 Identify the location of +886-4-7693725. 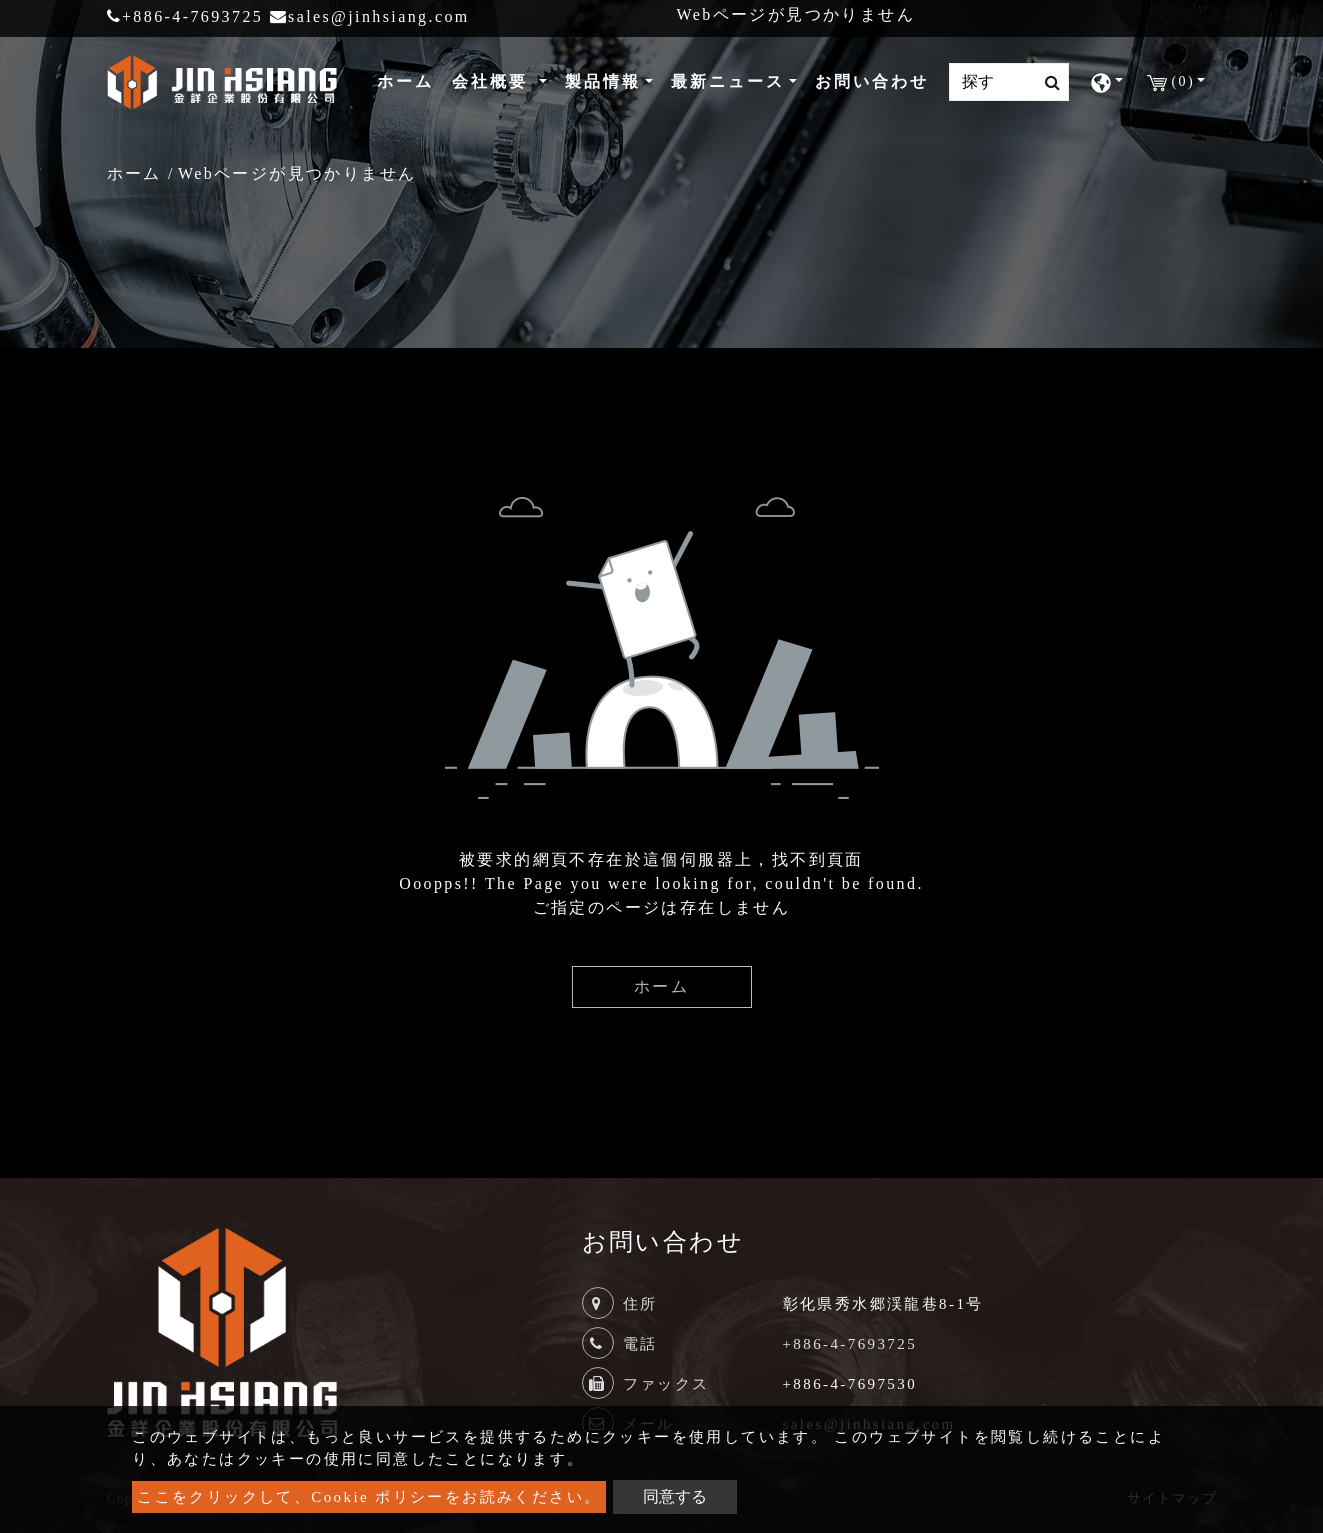
(185, 16).